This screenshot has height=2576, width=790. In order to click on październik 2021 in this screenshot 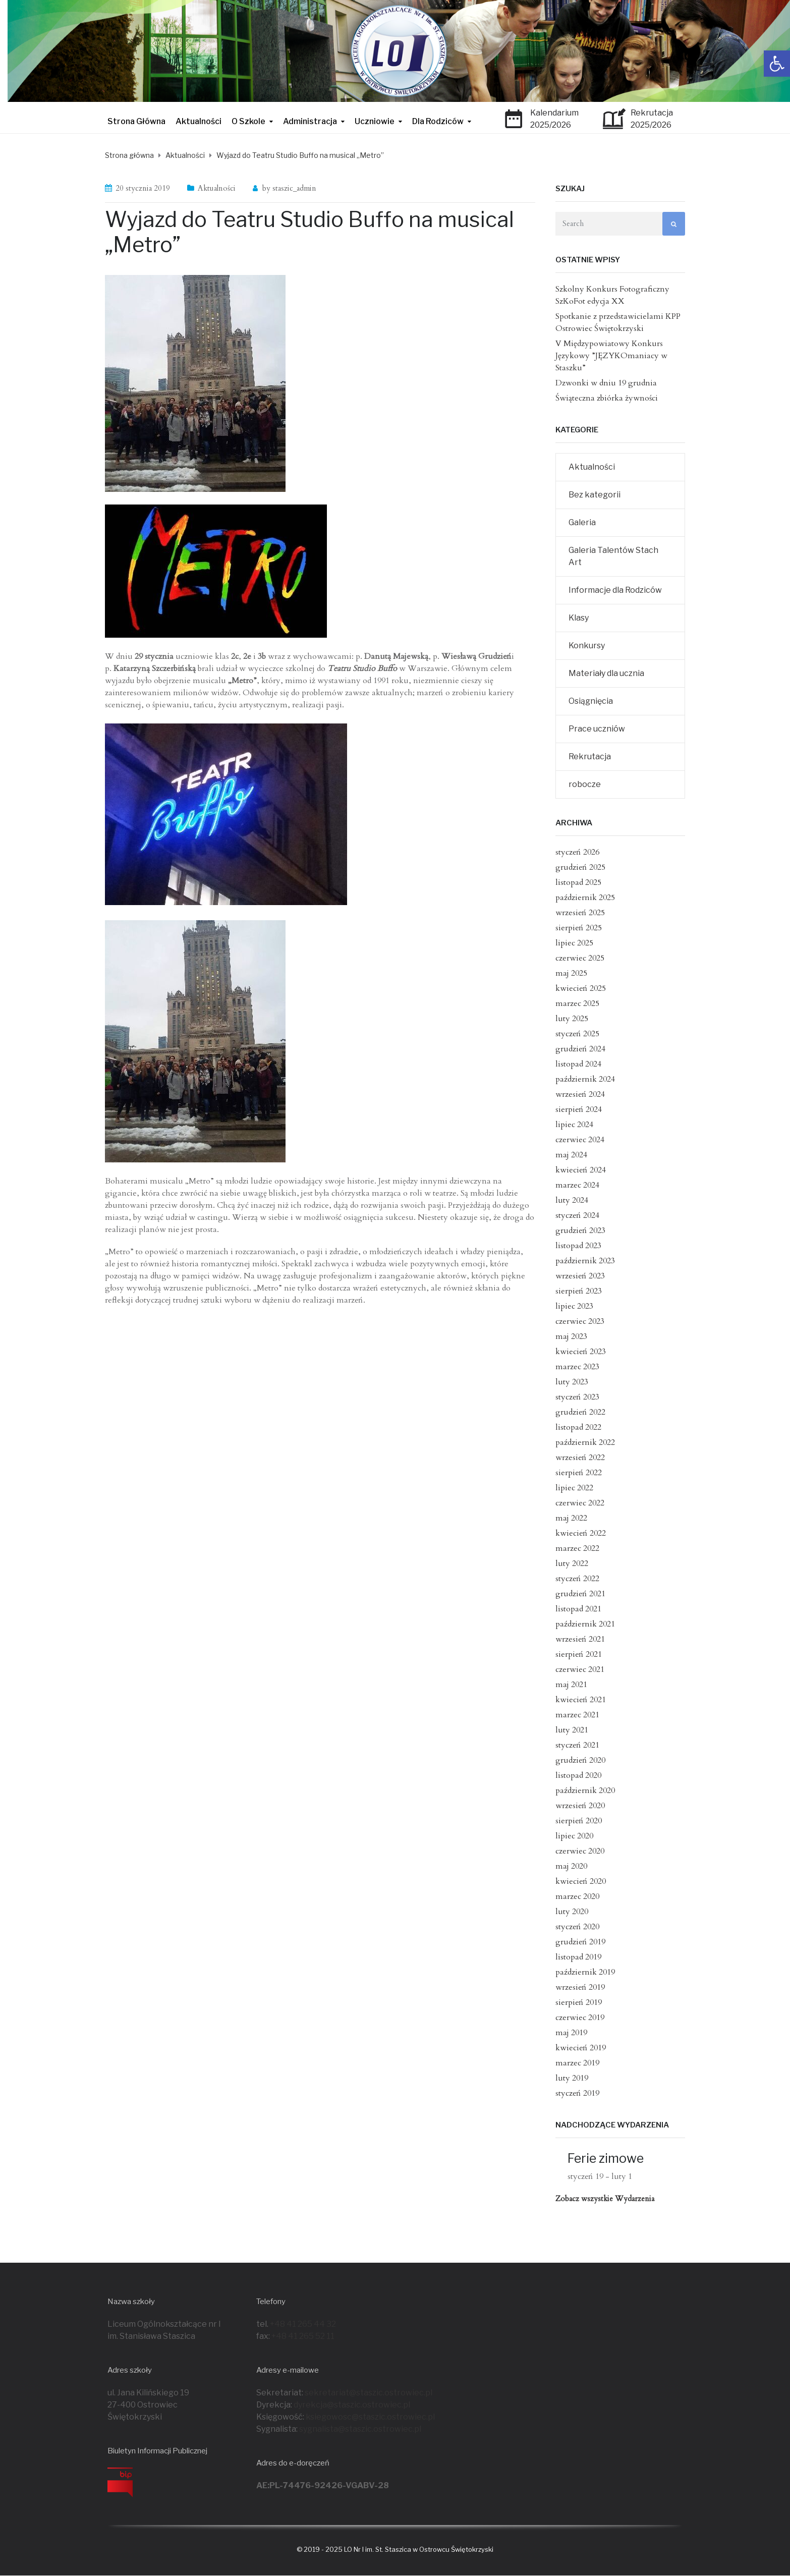, I will do `click(585, 1624)`.